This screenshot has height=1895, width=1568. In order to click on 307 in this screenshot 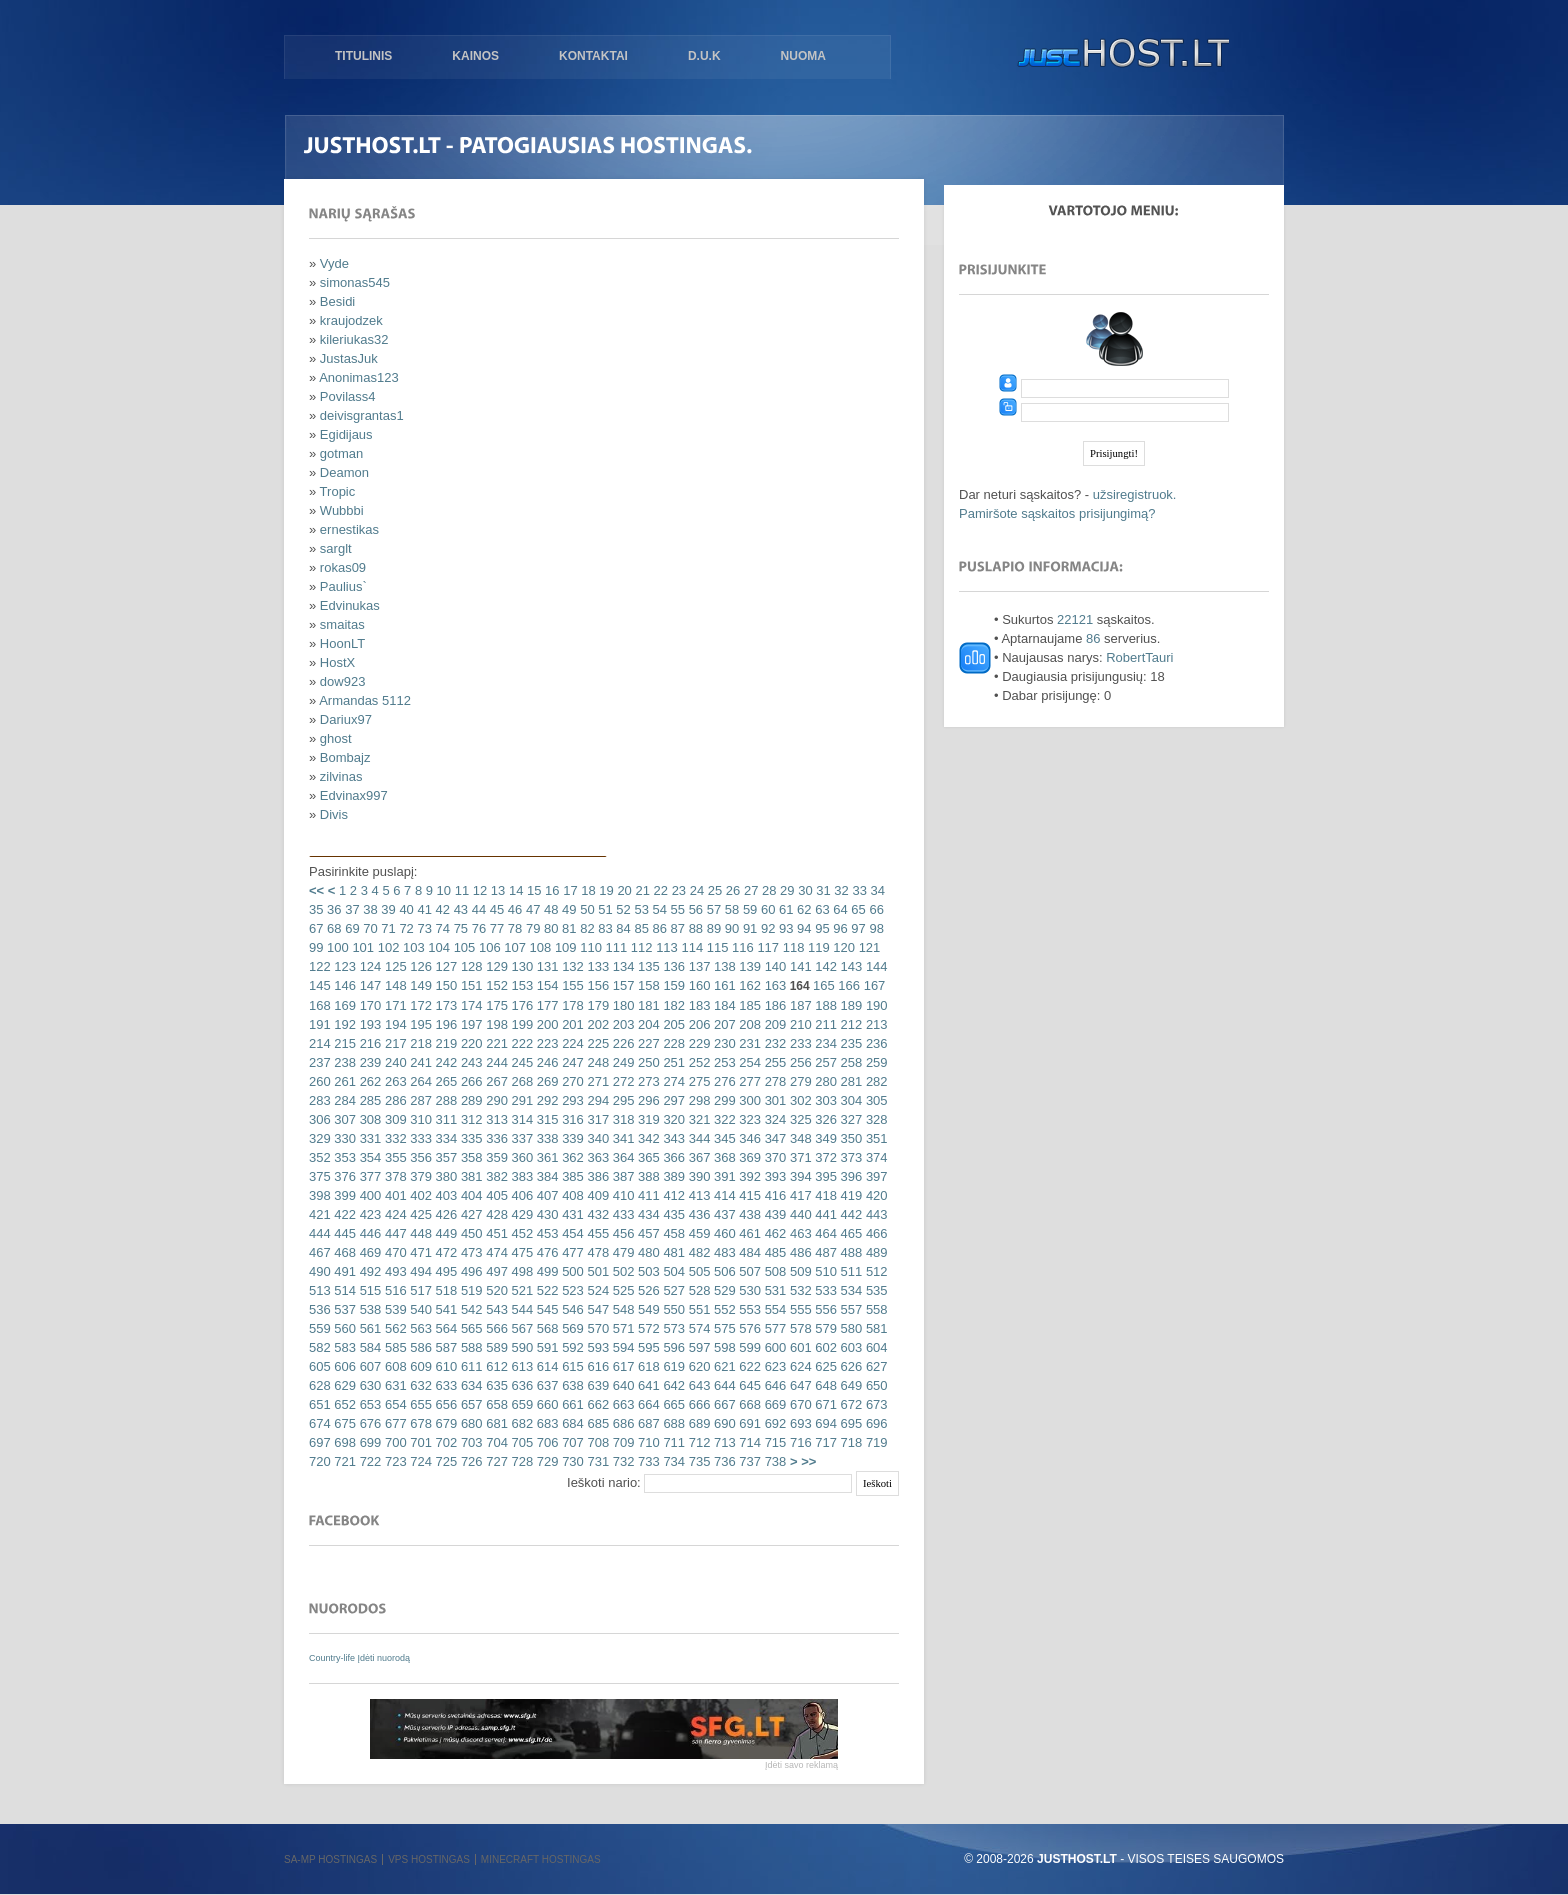, I will do `click(343, 1119)`.